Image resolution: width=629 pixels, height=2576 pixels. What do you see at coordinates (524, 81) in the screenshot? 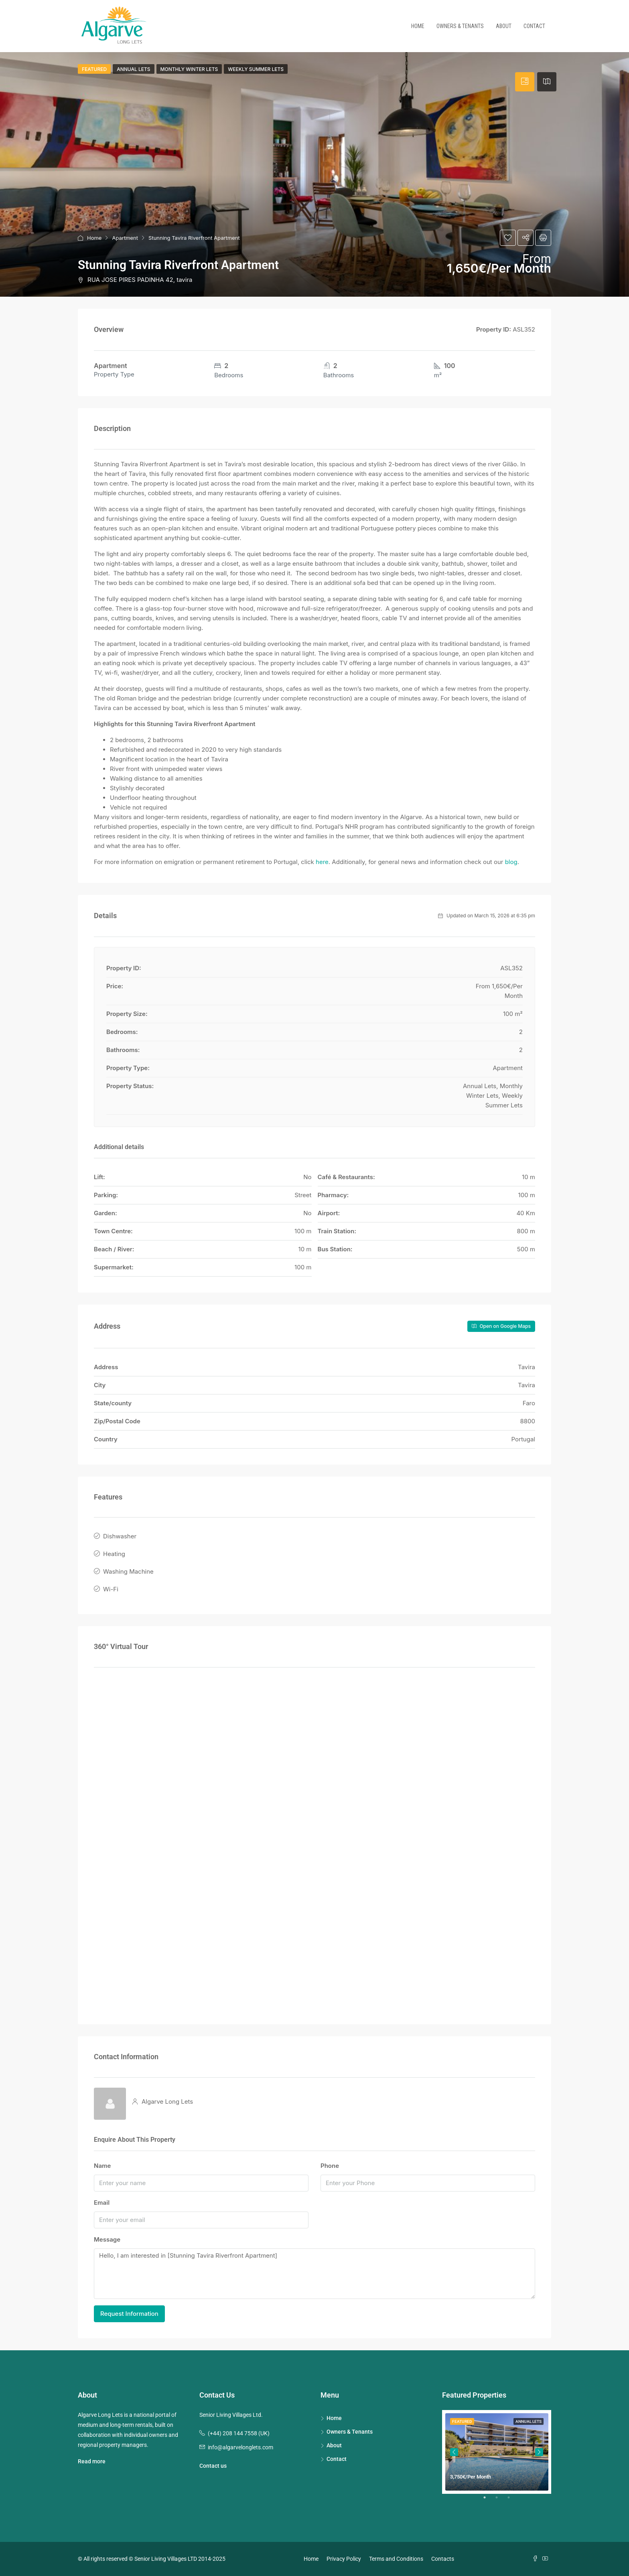
I see `[tab]` at bounding box center [524, 81].